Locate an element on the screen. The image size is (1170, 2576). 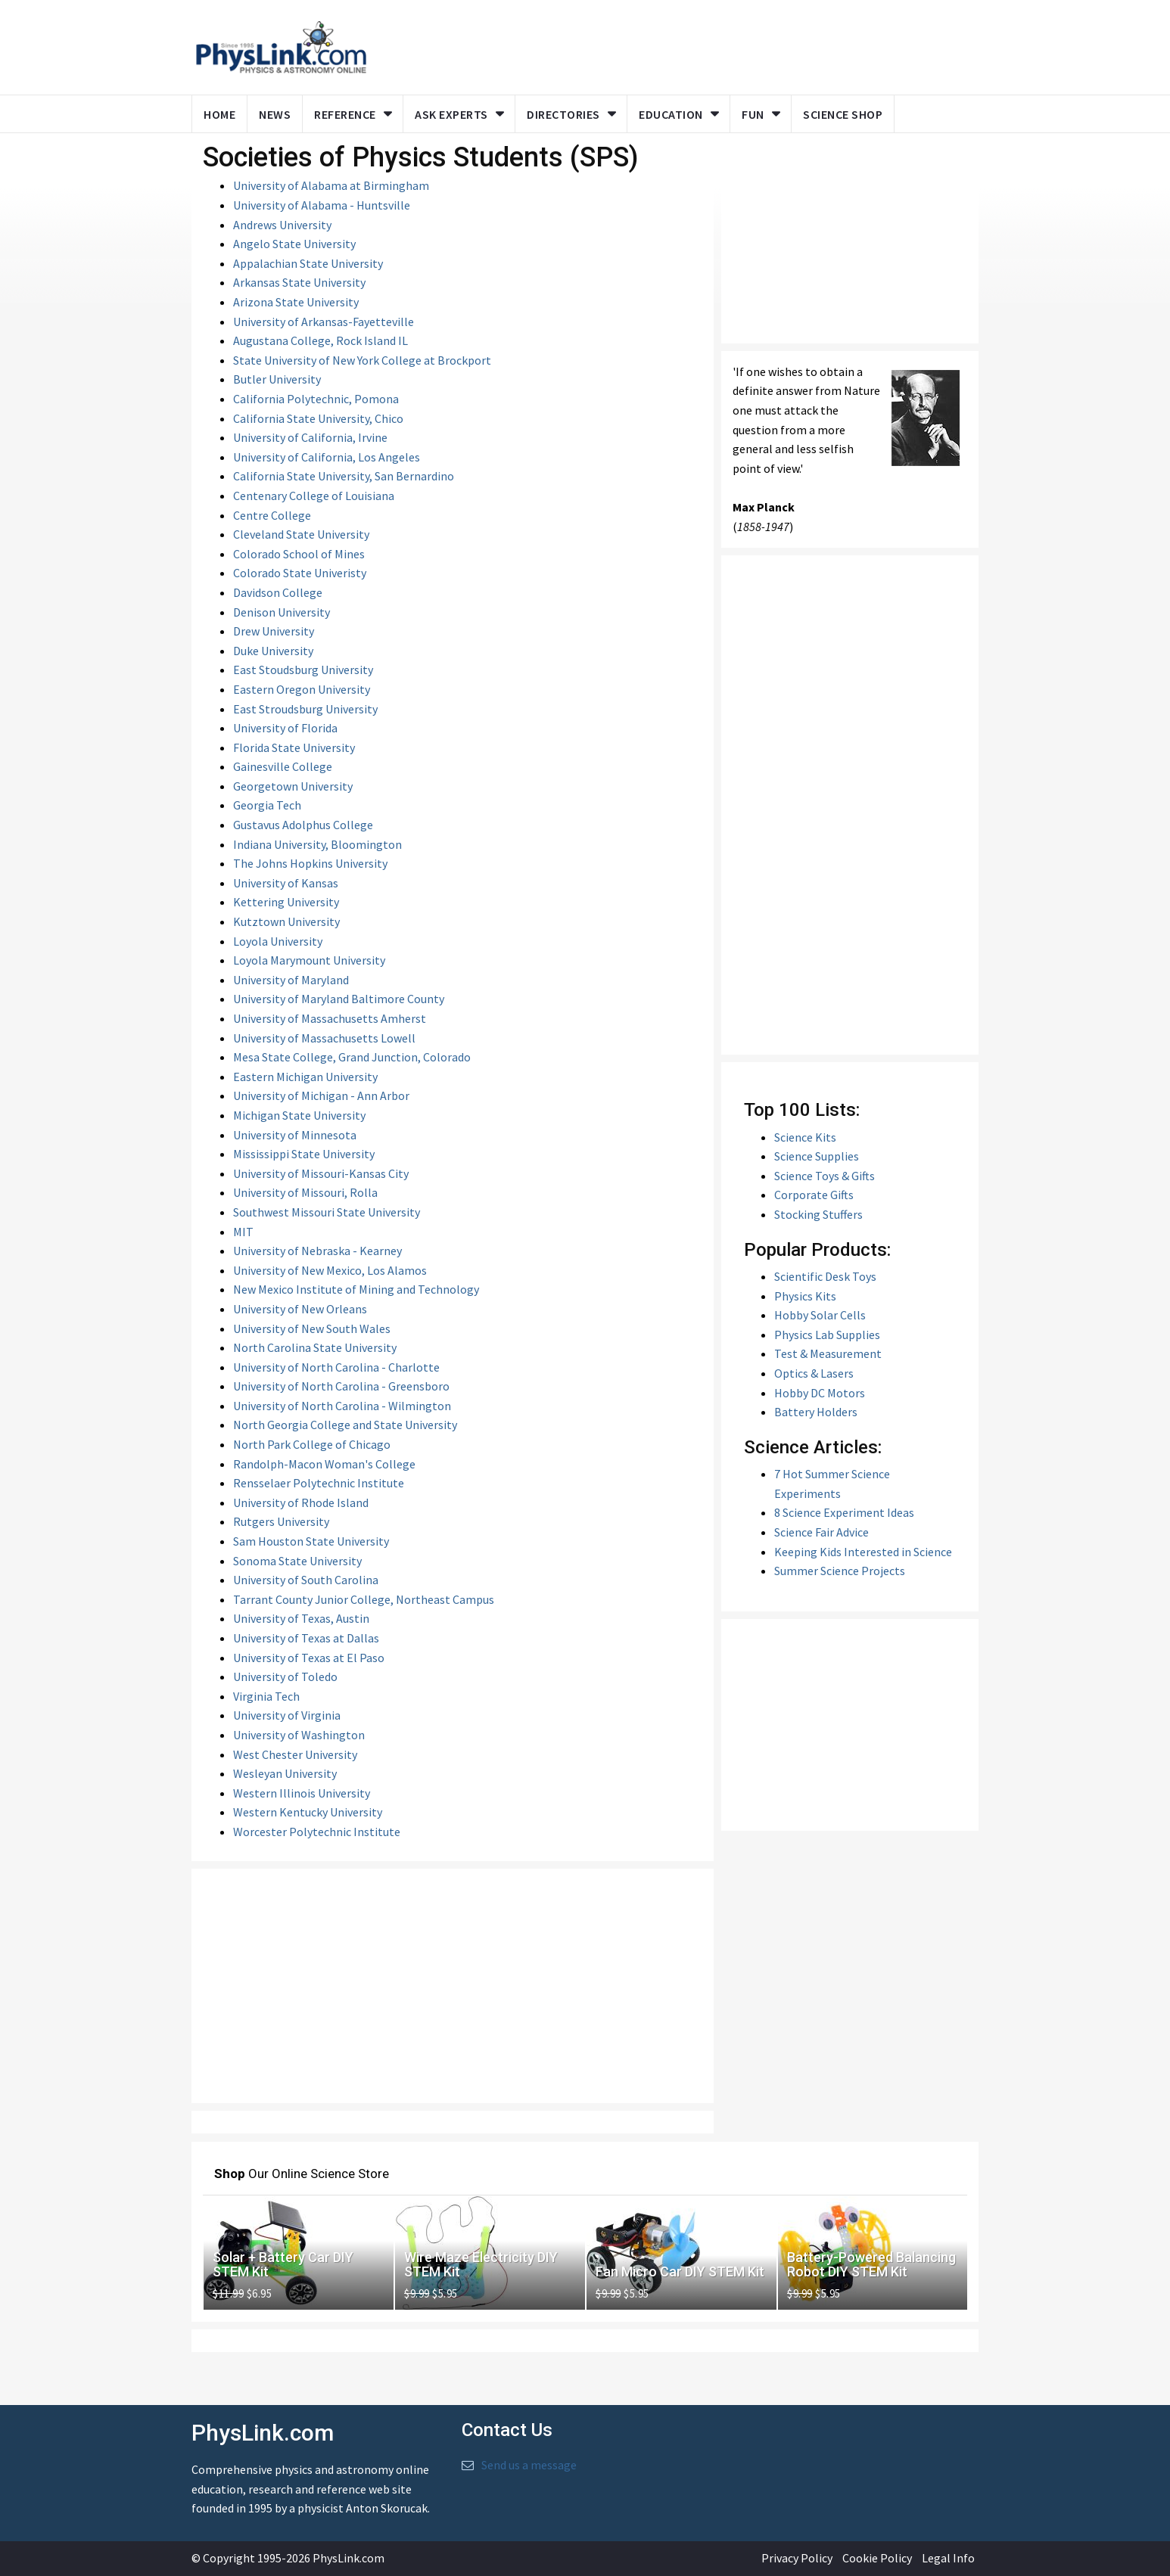
New Mexico Institute of Mining and Technology is located at coordinates (356, 1289).